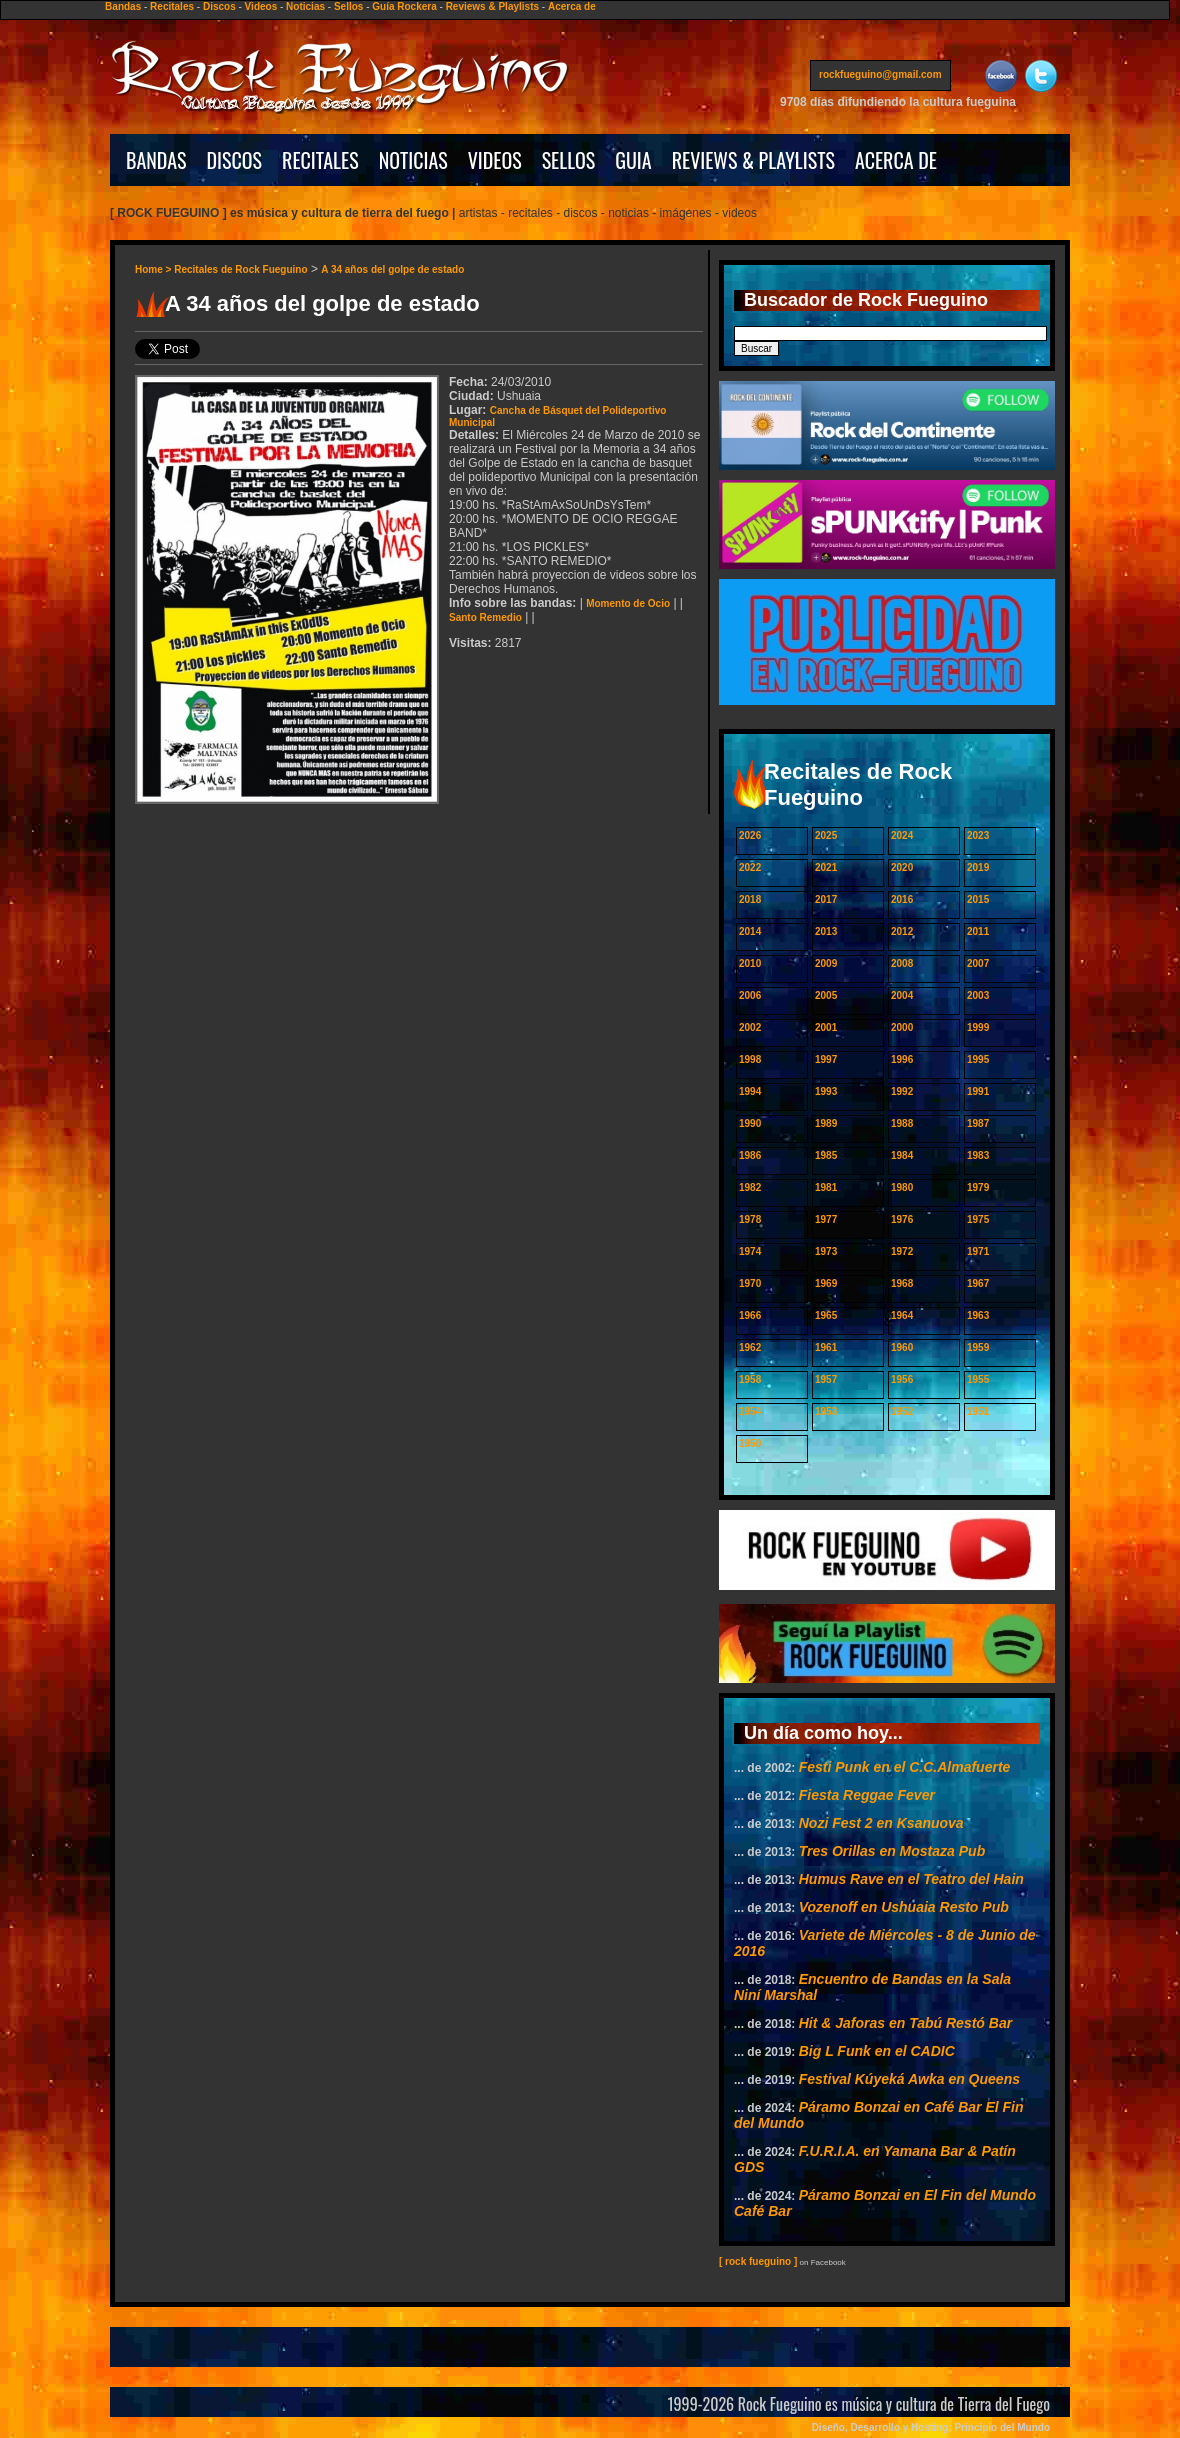 This screenshot has height=2438, width=1180. Describe the element at coordinates (902, 1219) in the screenshot. I see `1976` at that location.